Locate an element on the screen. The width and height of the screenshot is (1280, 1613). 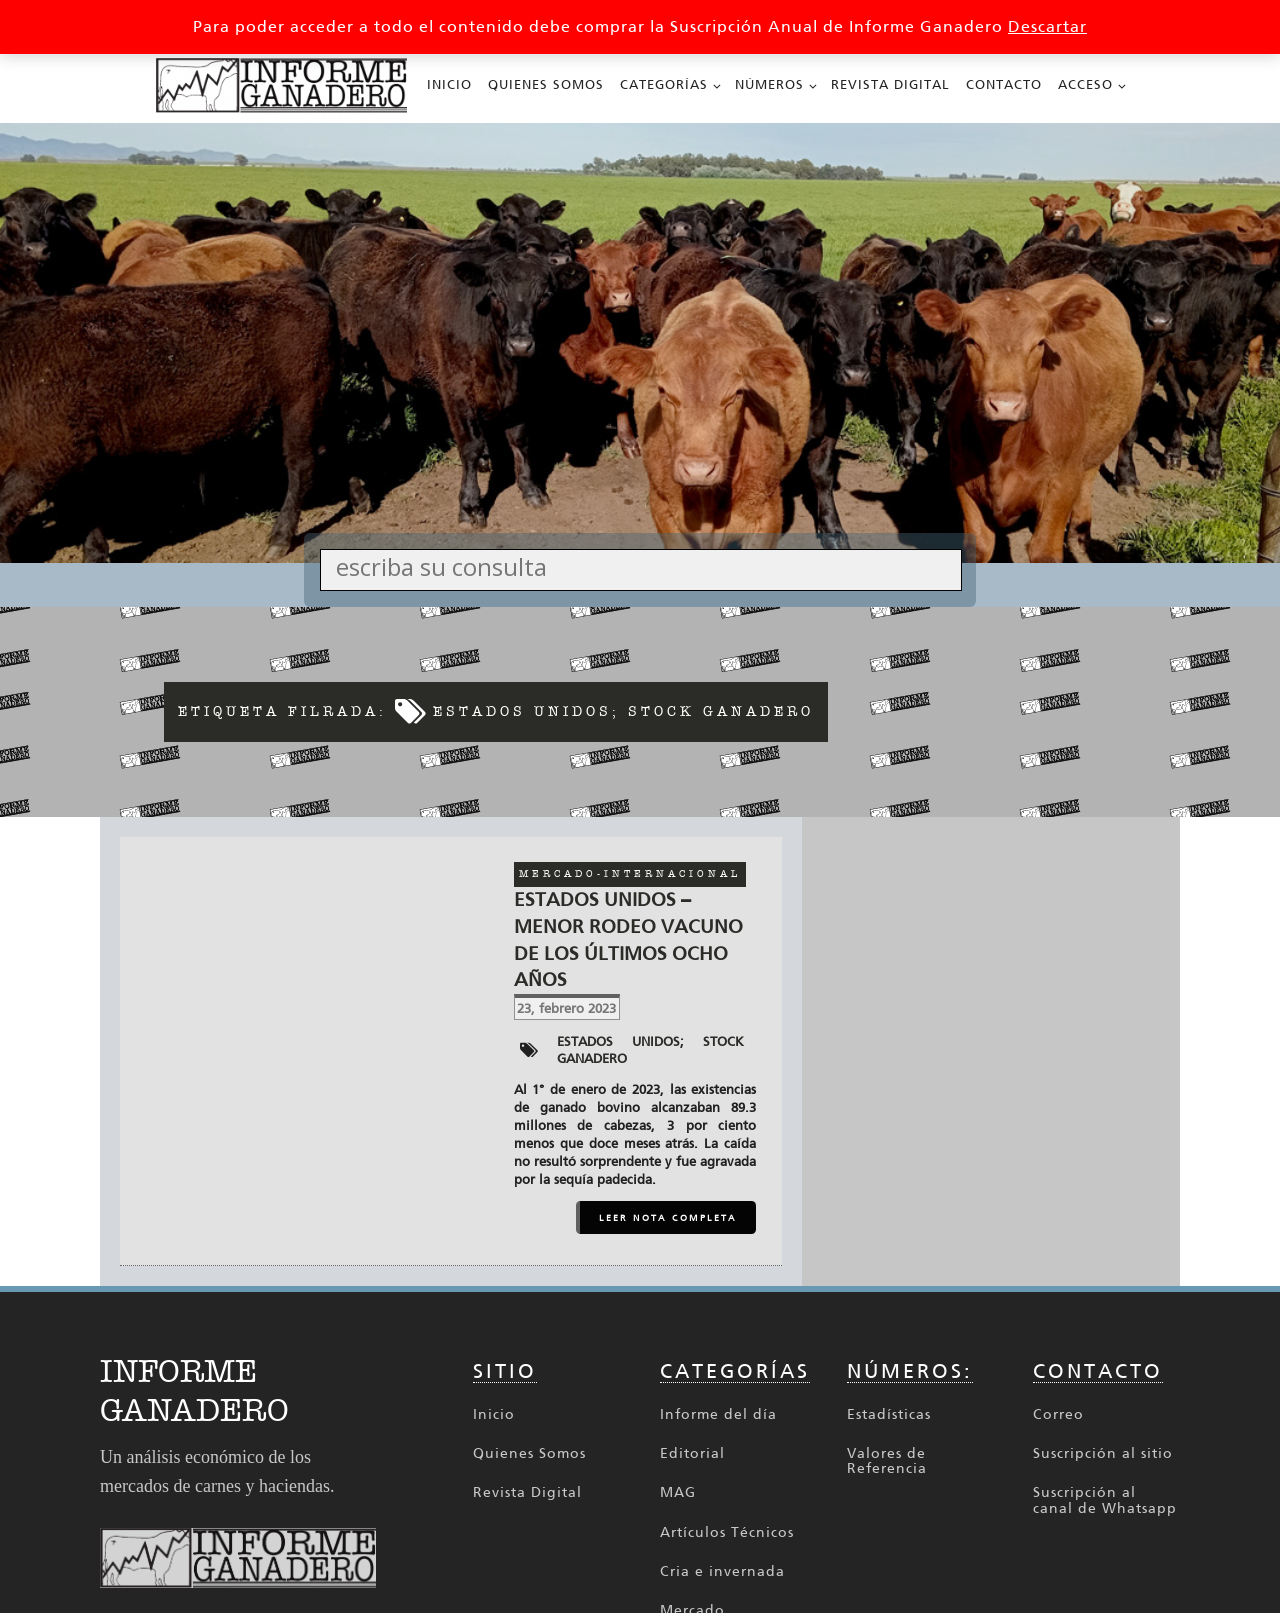
[Search input] is located at coordinates (646, 566).